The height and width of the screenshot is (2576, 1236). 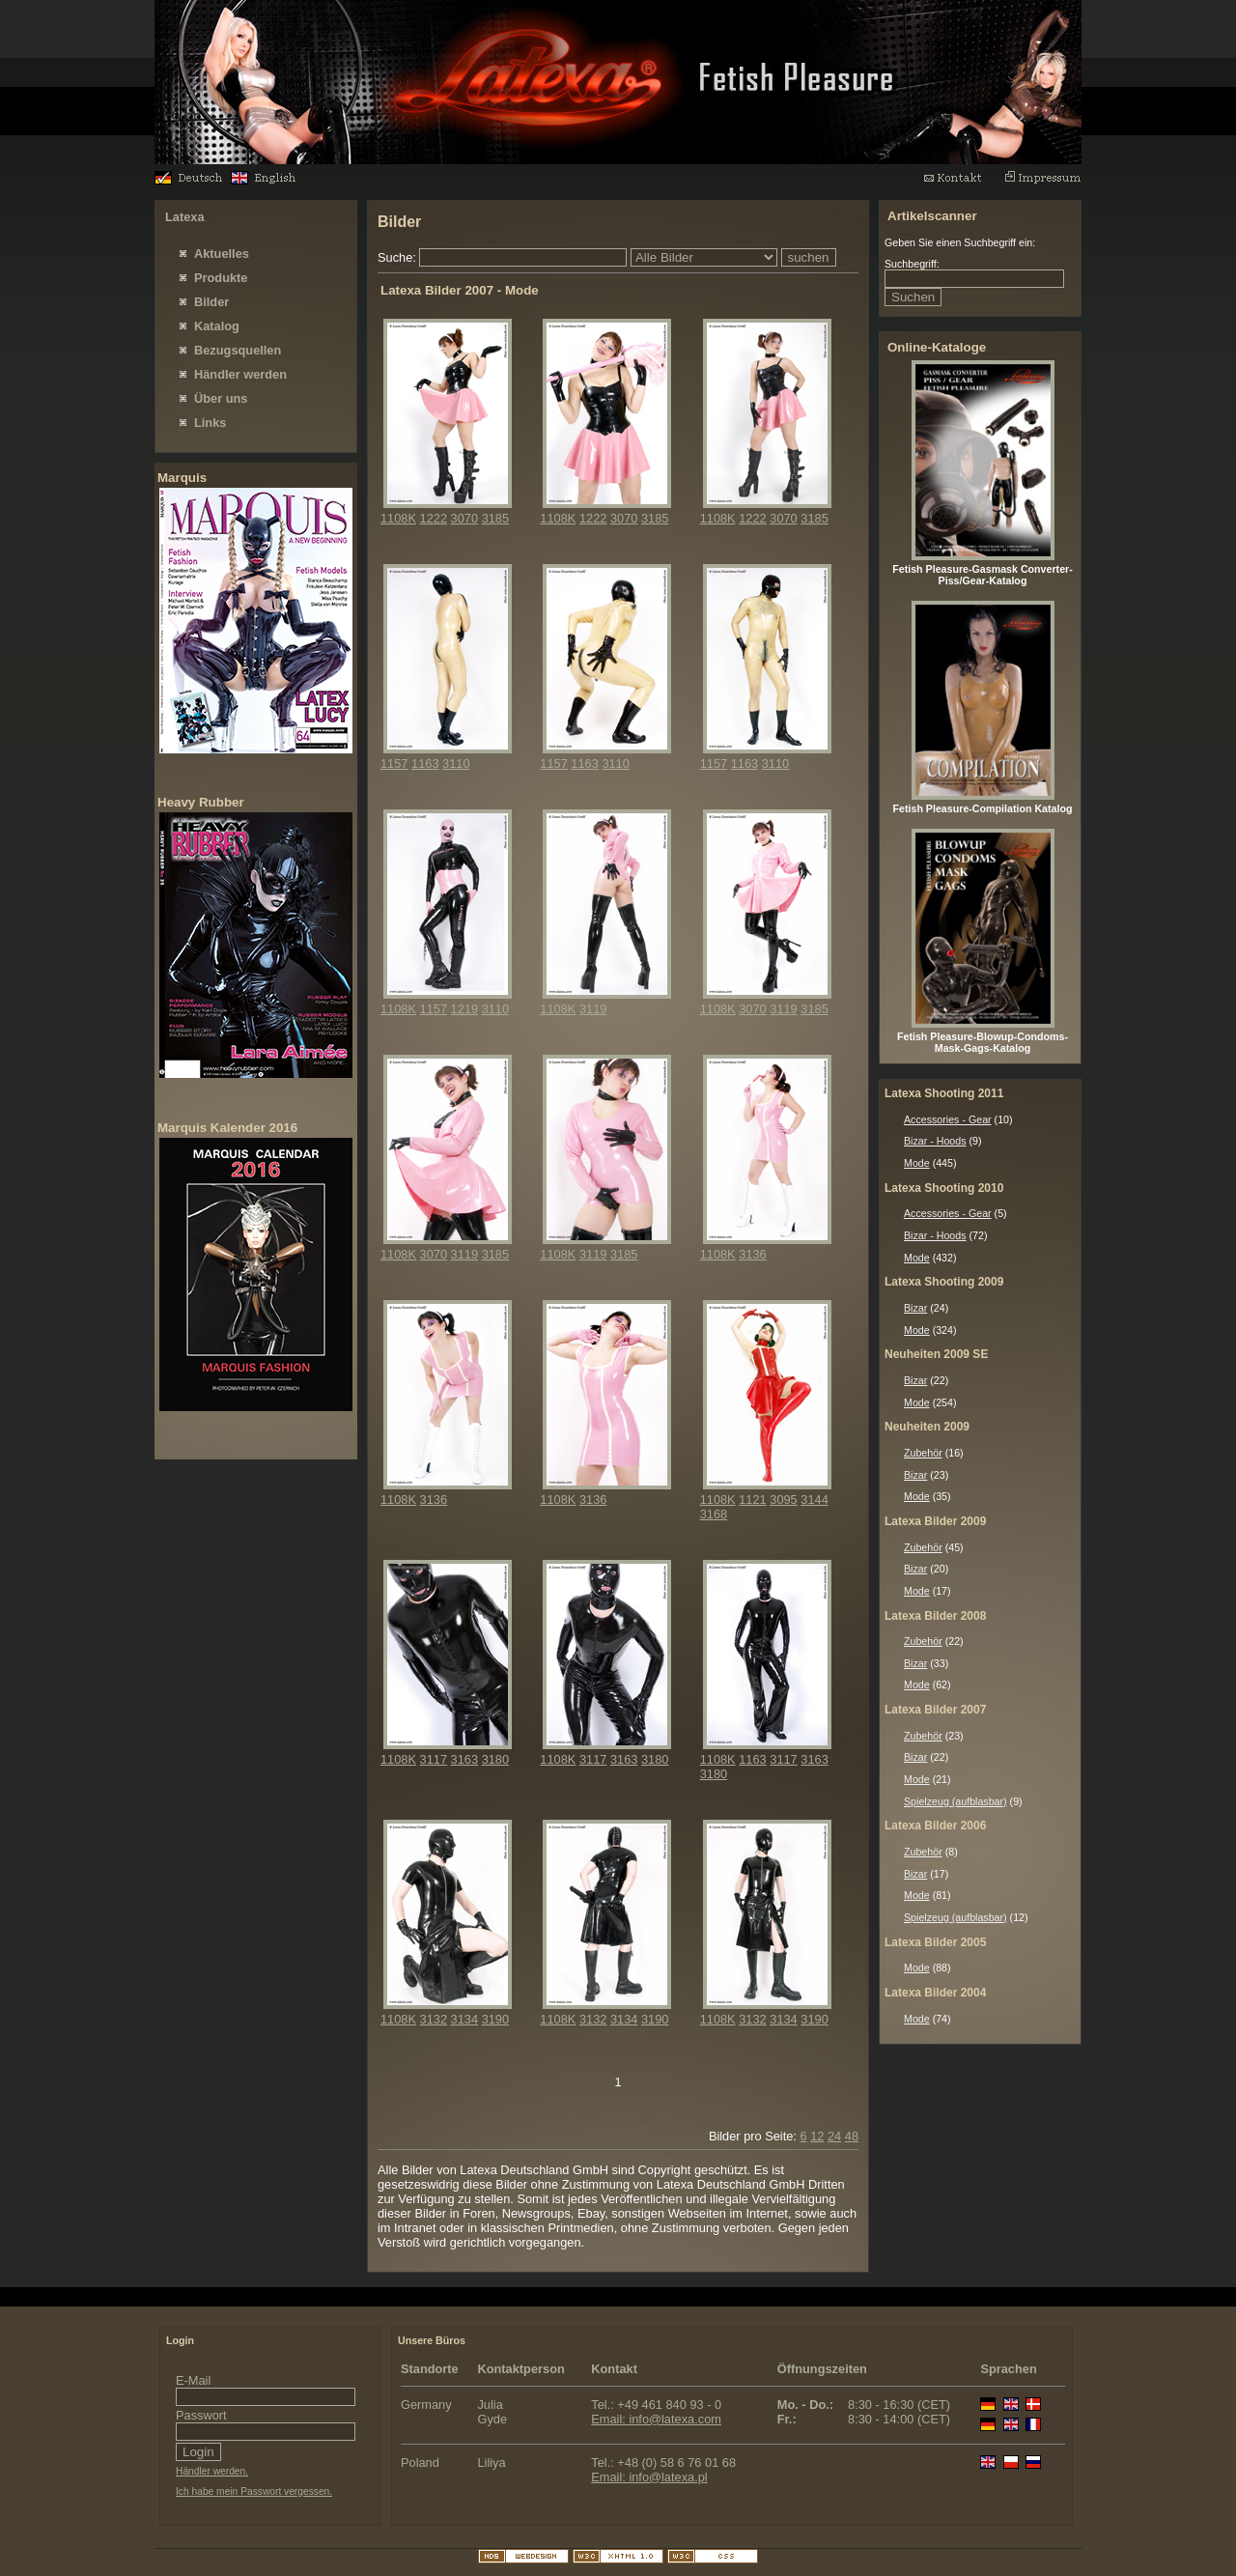 I want to click on 3190, so click(x=495, y=2019).